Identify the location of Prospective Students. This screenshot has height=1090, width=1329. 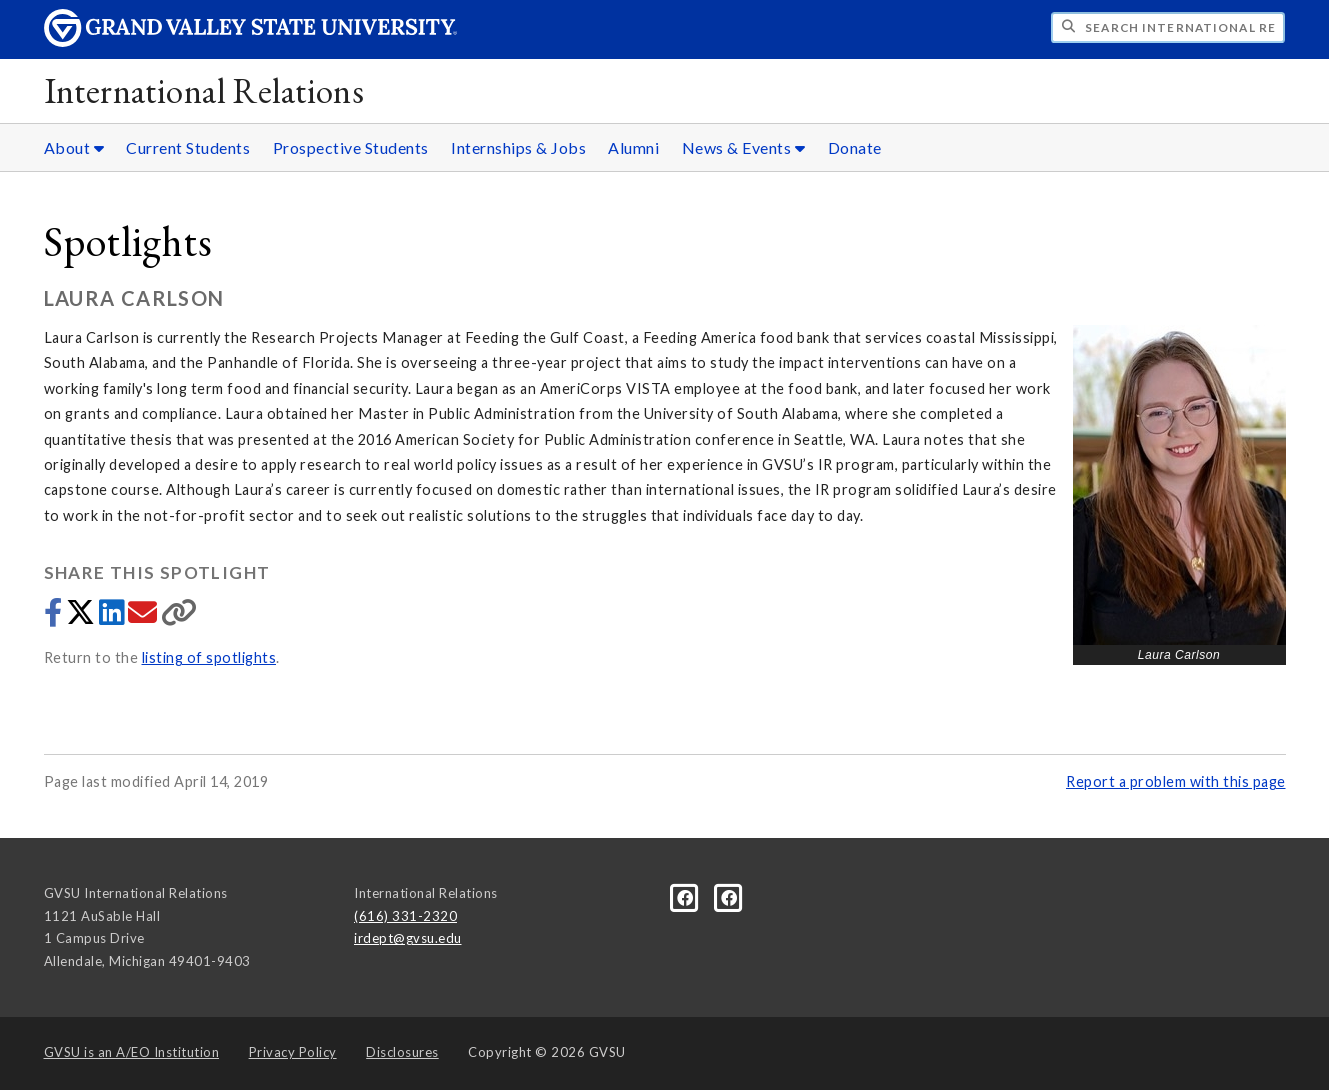
(351, 147).